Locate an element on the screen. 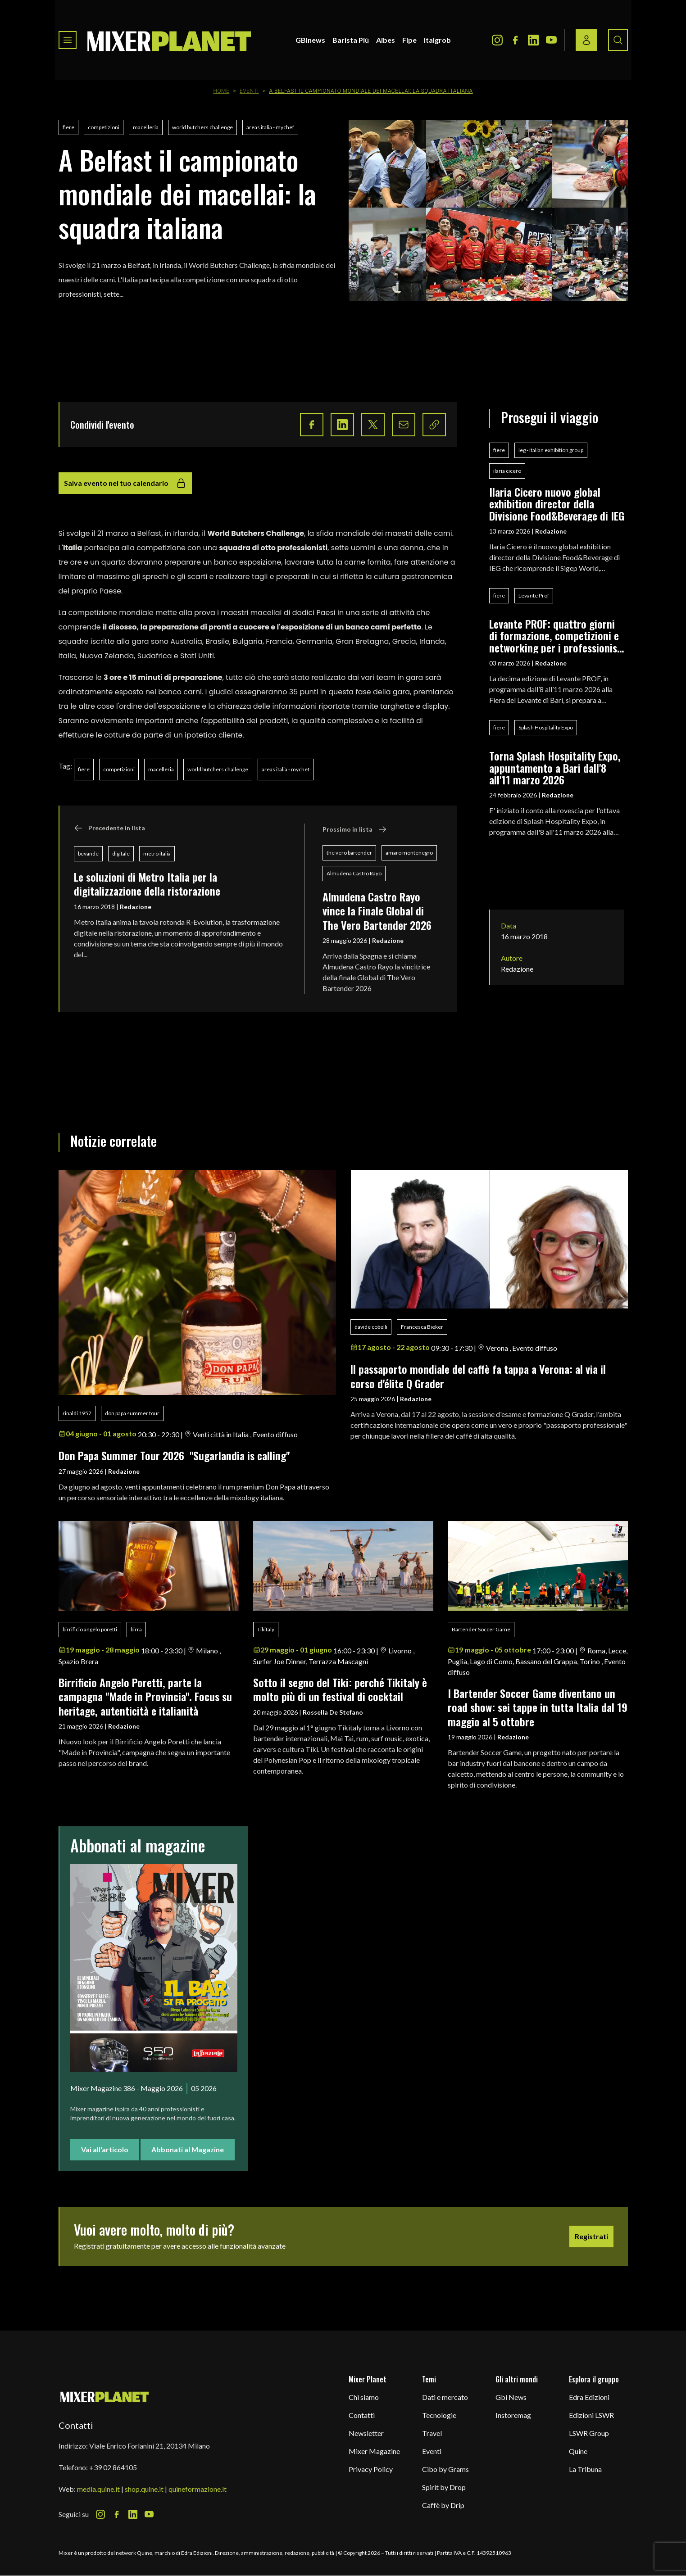 Image resolution: width=686 pixels, height=2576 pixels. don papa summer tour is located at coordinates (132, 1413).